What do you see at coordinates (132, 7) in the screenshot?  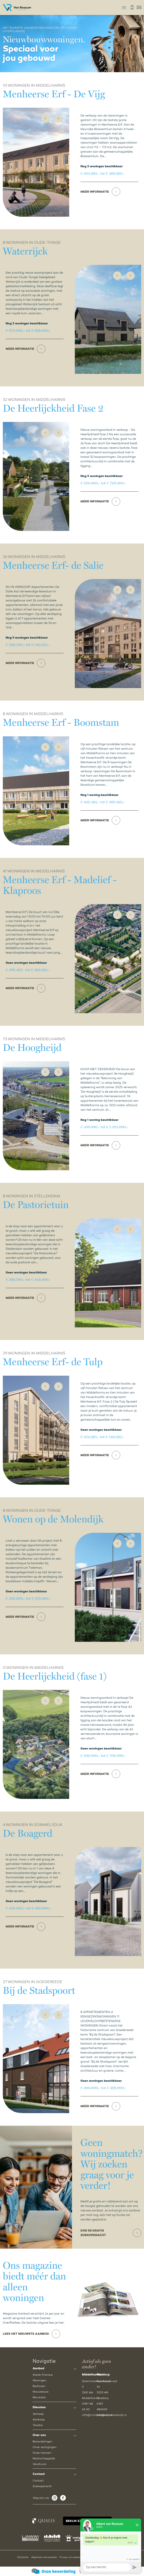 I see `0187 48 63 43` at bounding box center [132, 7].